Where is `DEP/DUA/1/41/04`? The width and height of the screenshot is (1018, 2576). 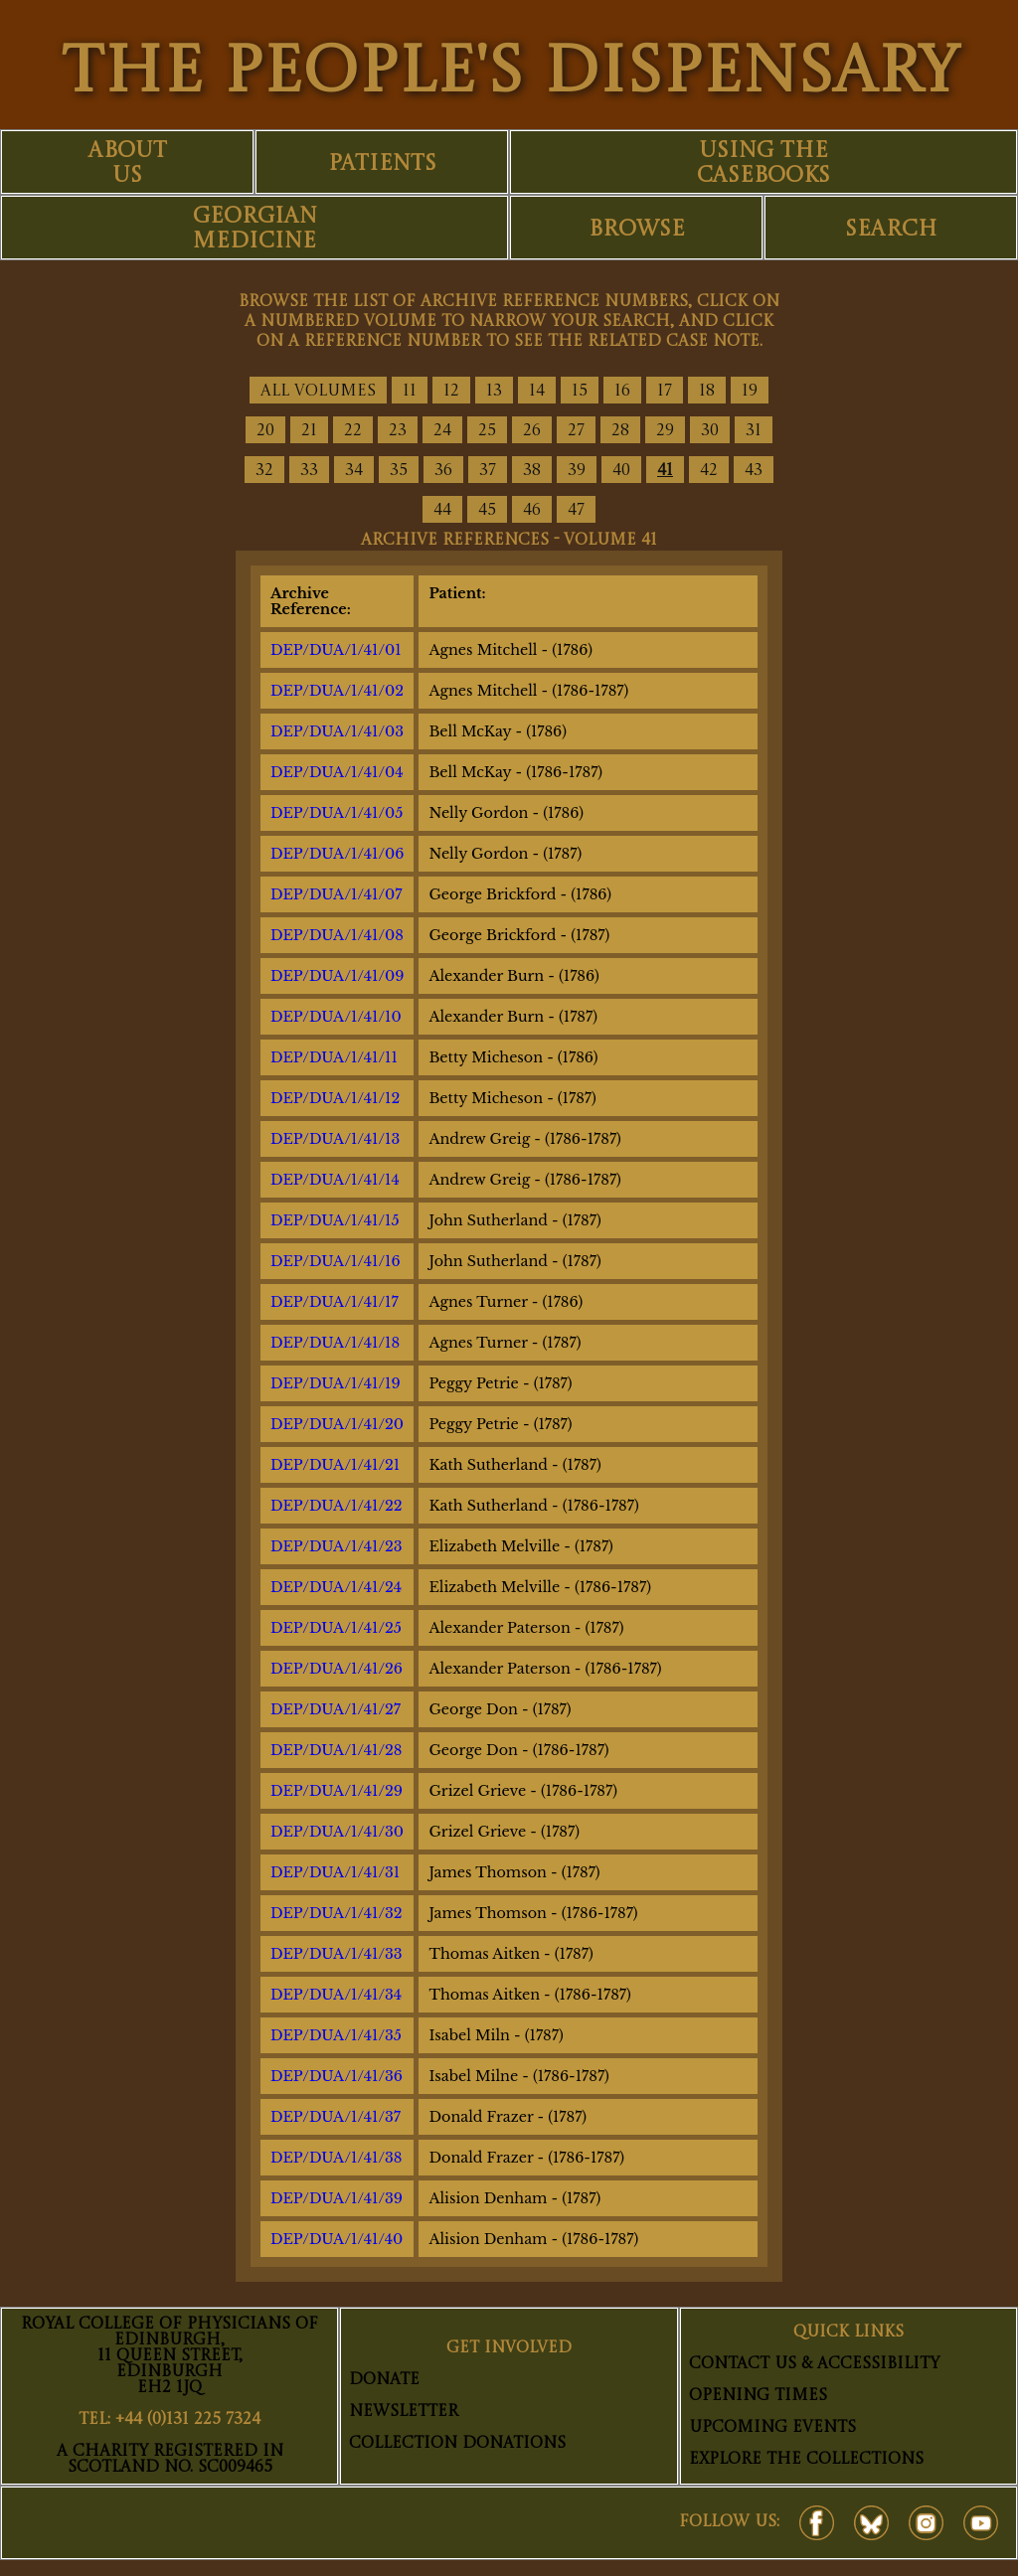
DEP/DUA/1/41/04 is located at coordinates (337, 772).